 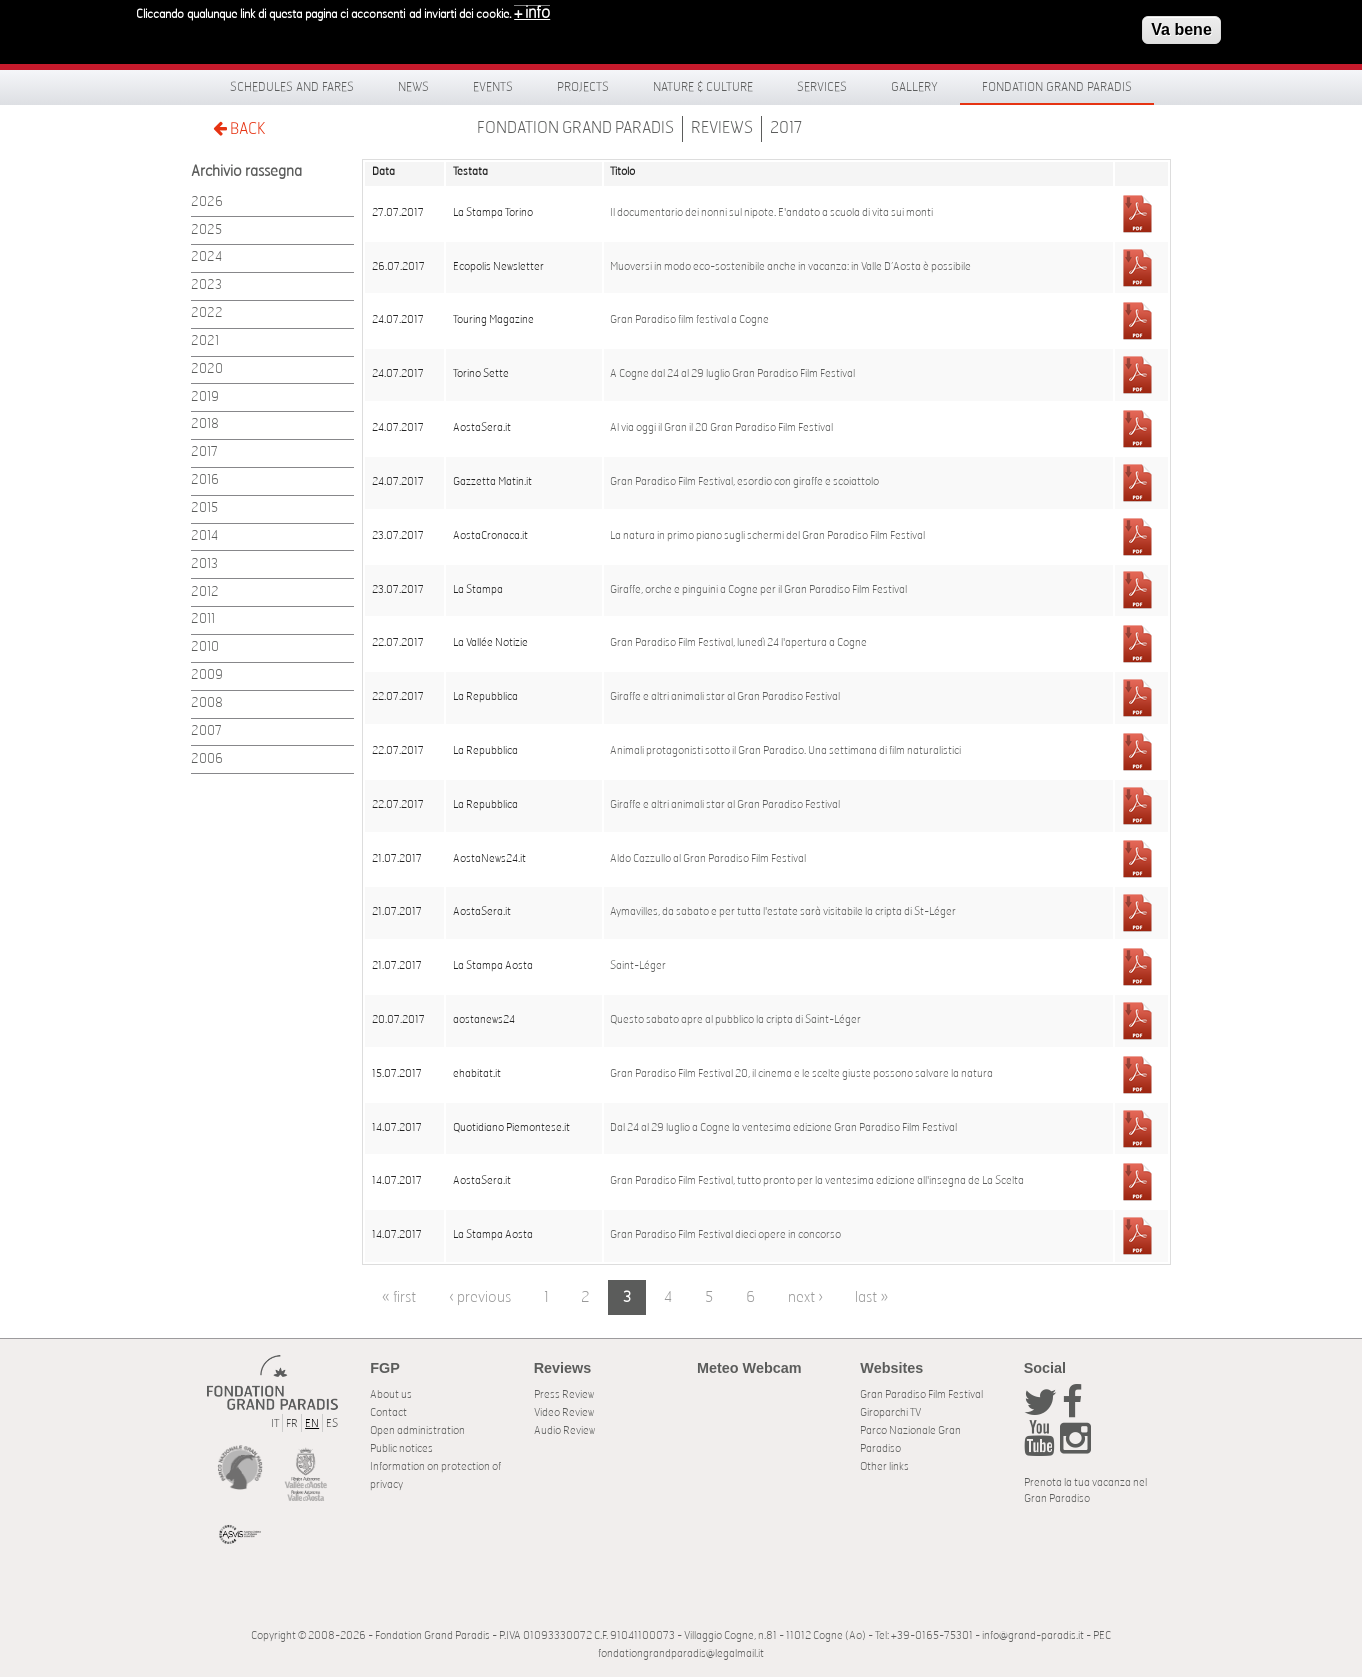 What do you see at coordinates (725, 1235) in the screenshot?
I see `Gran Paradiso Film Festival dieci opere in concorso` at bounding box center [725, 1235].